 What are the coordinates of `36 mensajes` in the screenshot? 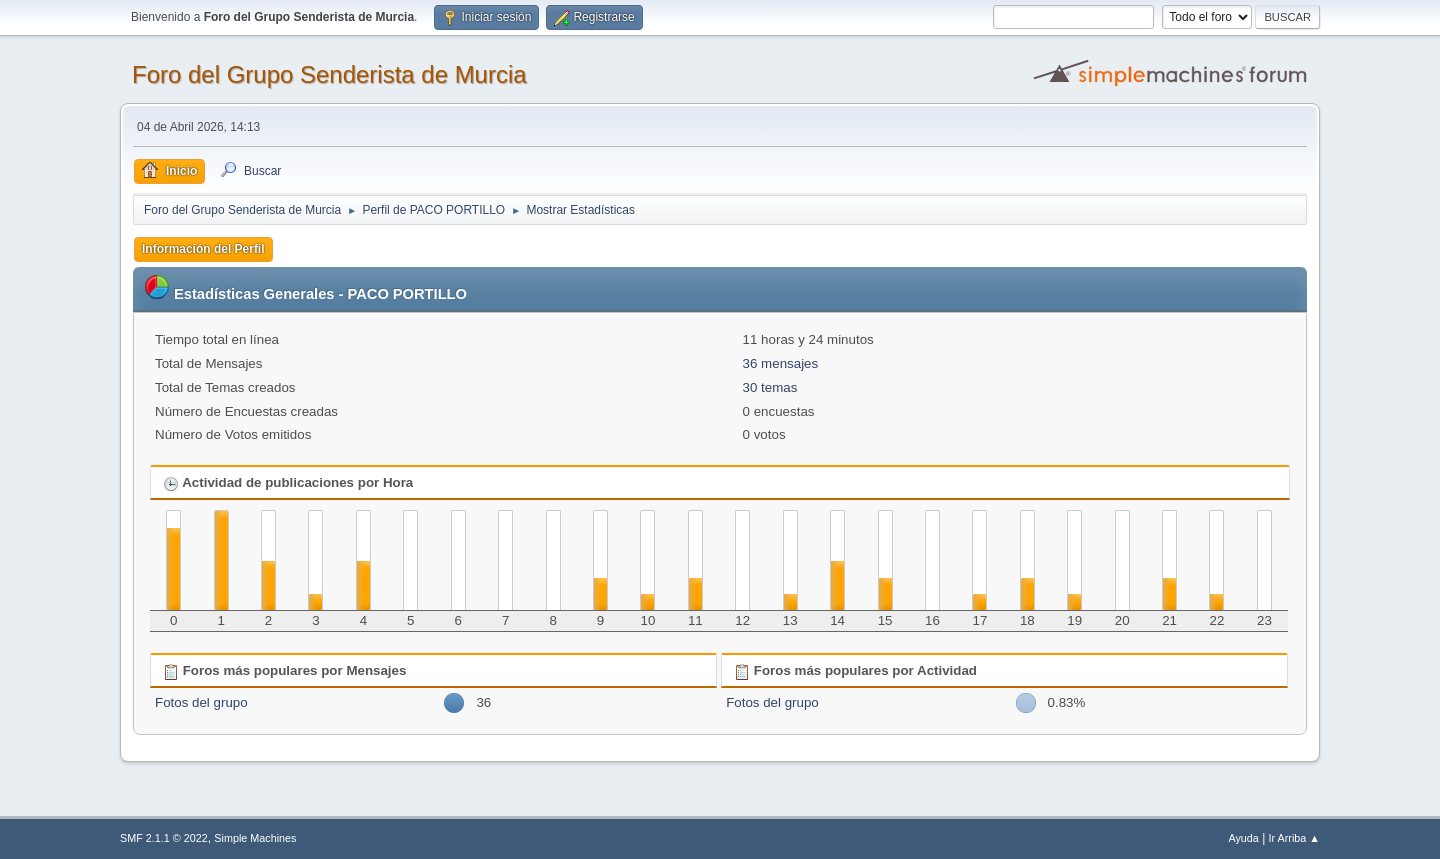 It's located at (781, 363).